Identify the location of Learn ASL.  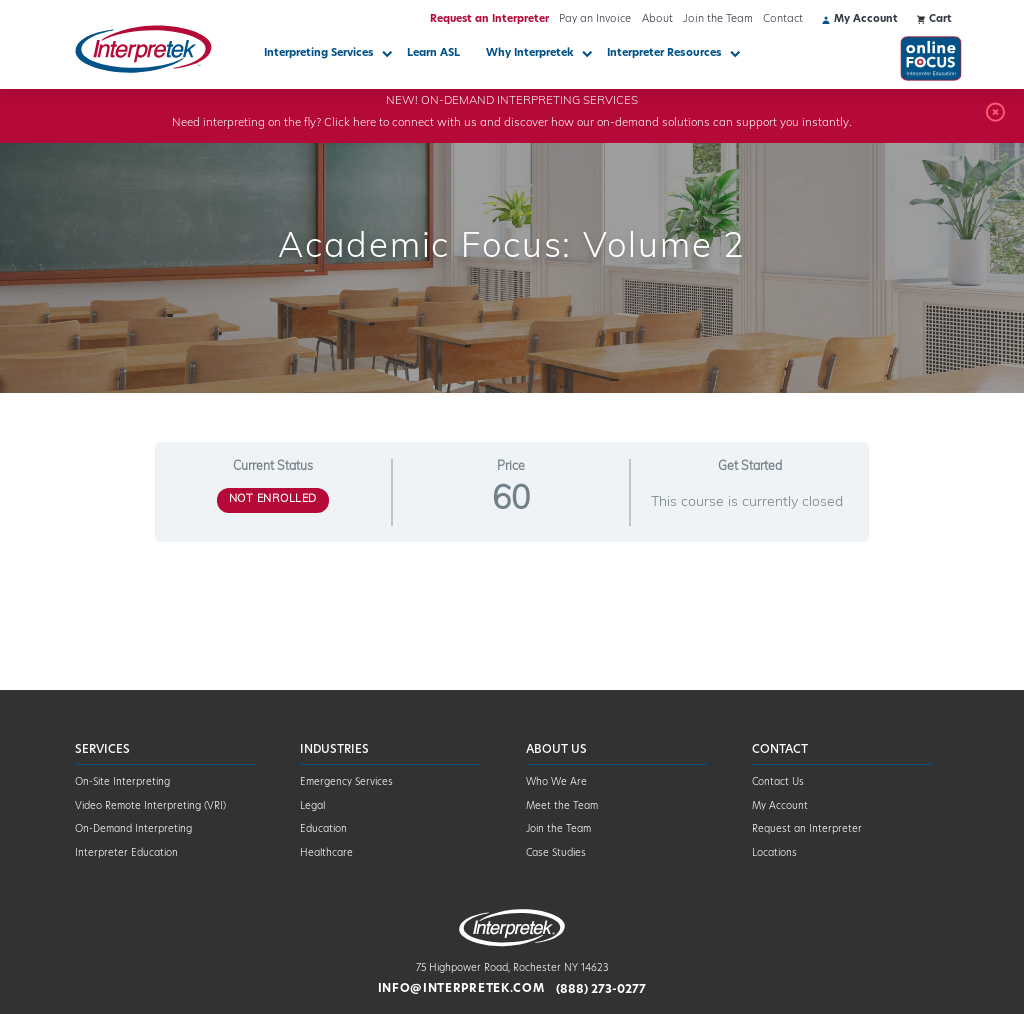
(433, 53).